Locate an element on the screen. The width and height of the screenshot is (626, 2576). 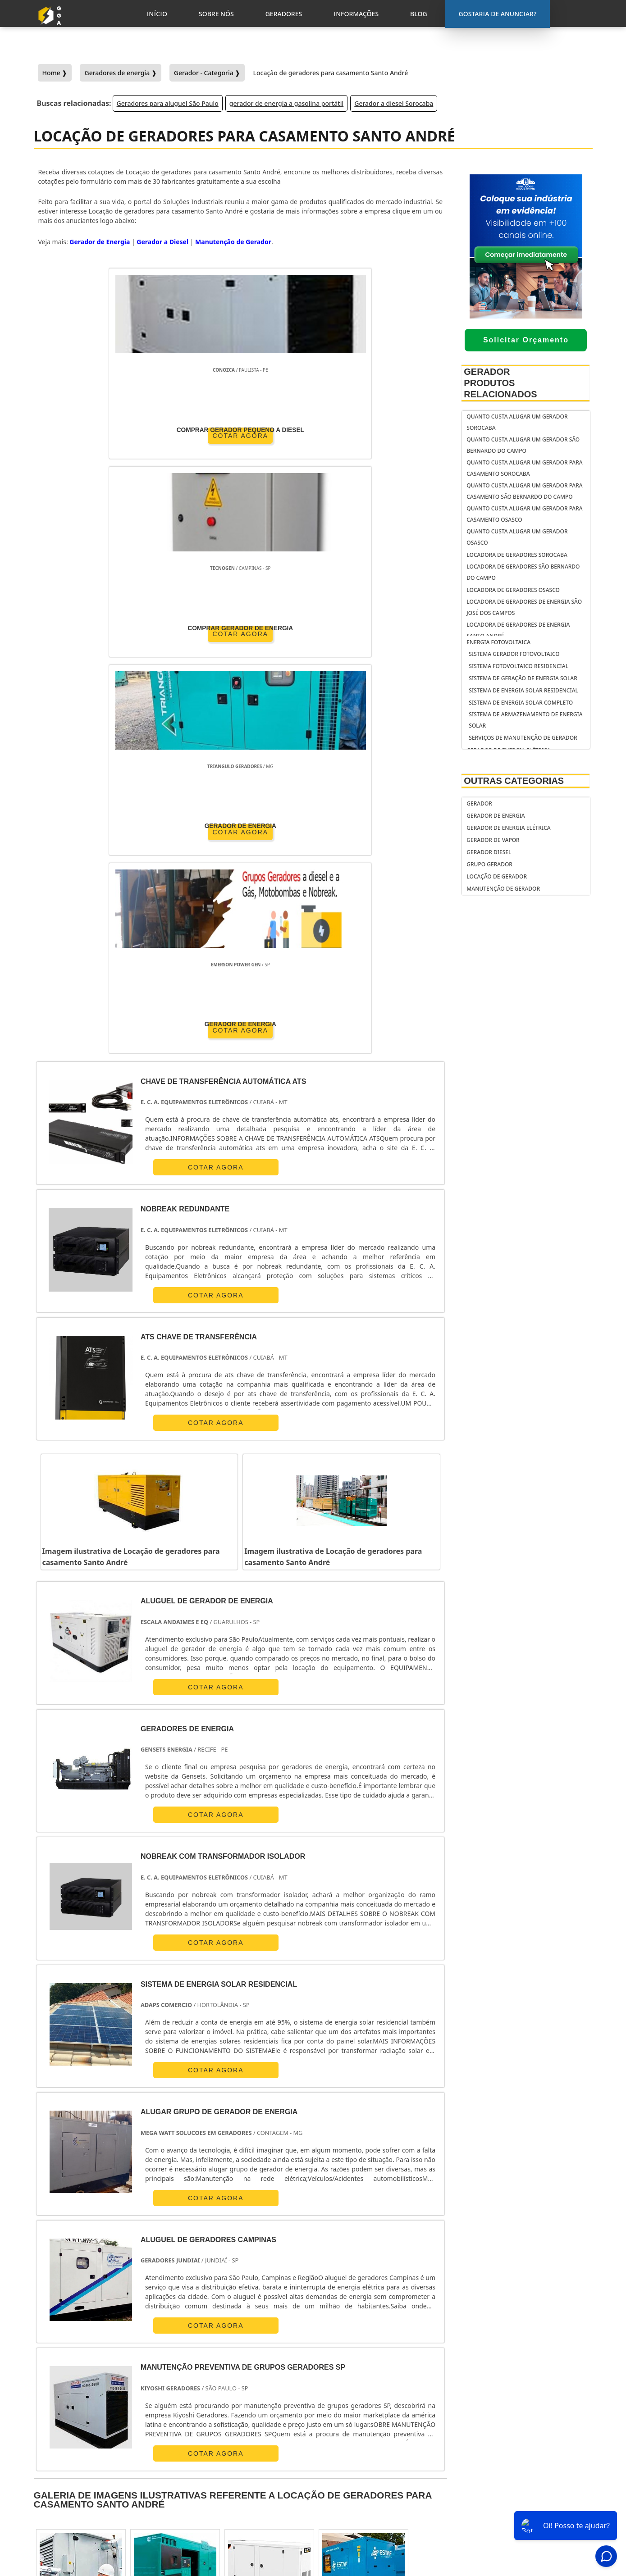
Locadora de geradores São Bernardo do Campo is located at coordinates (523, 572).